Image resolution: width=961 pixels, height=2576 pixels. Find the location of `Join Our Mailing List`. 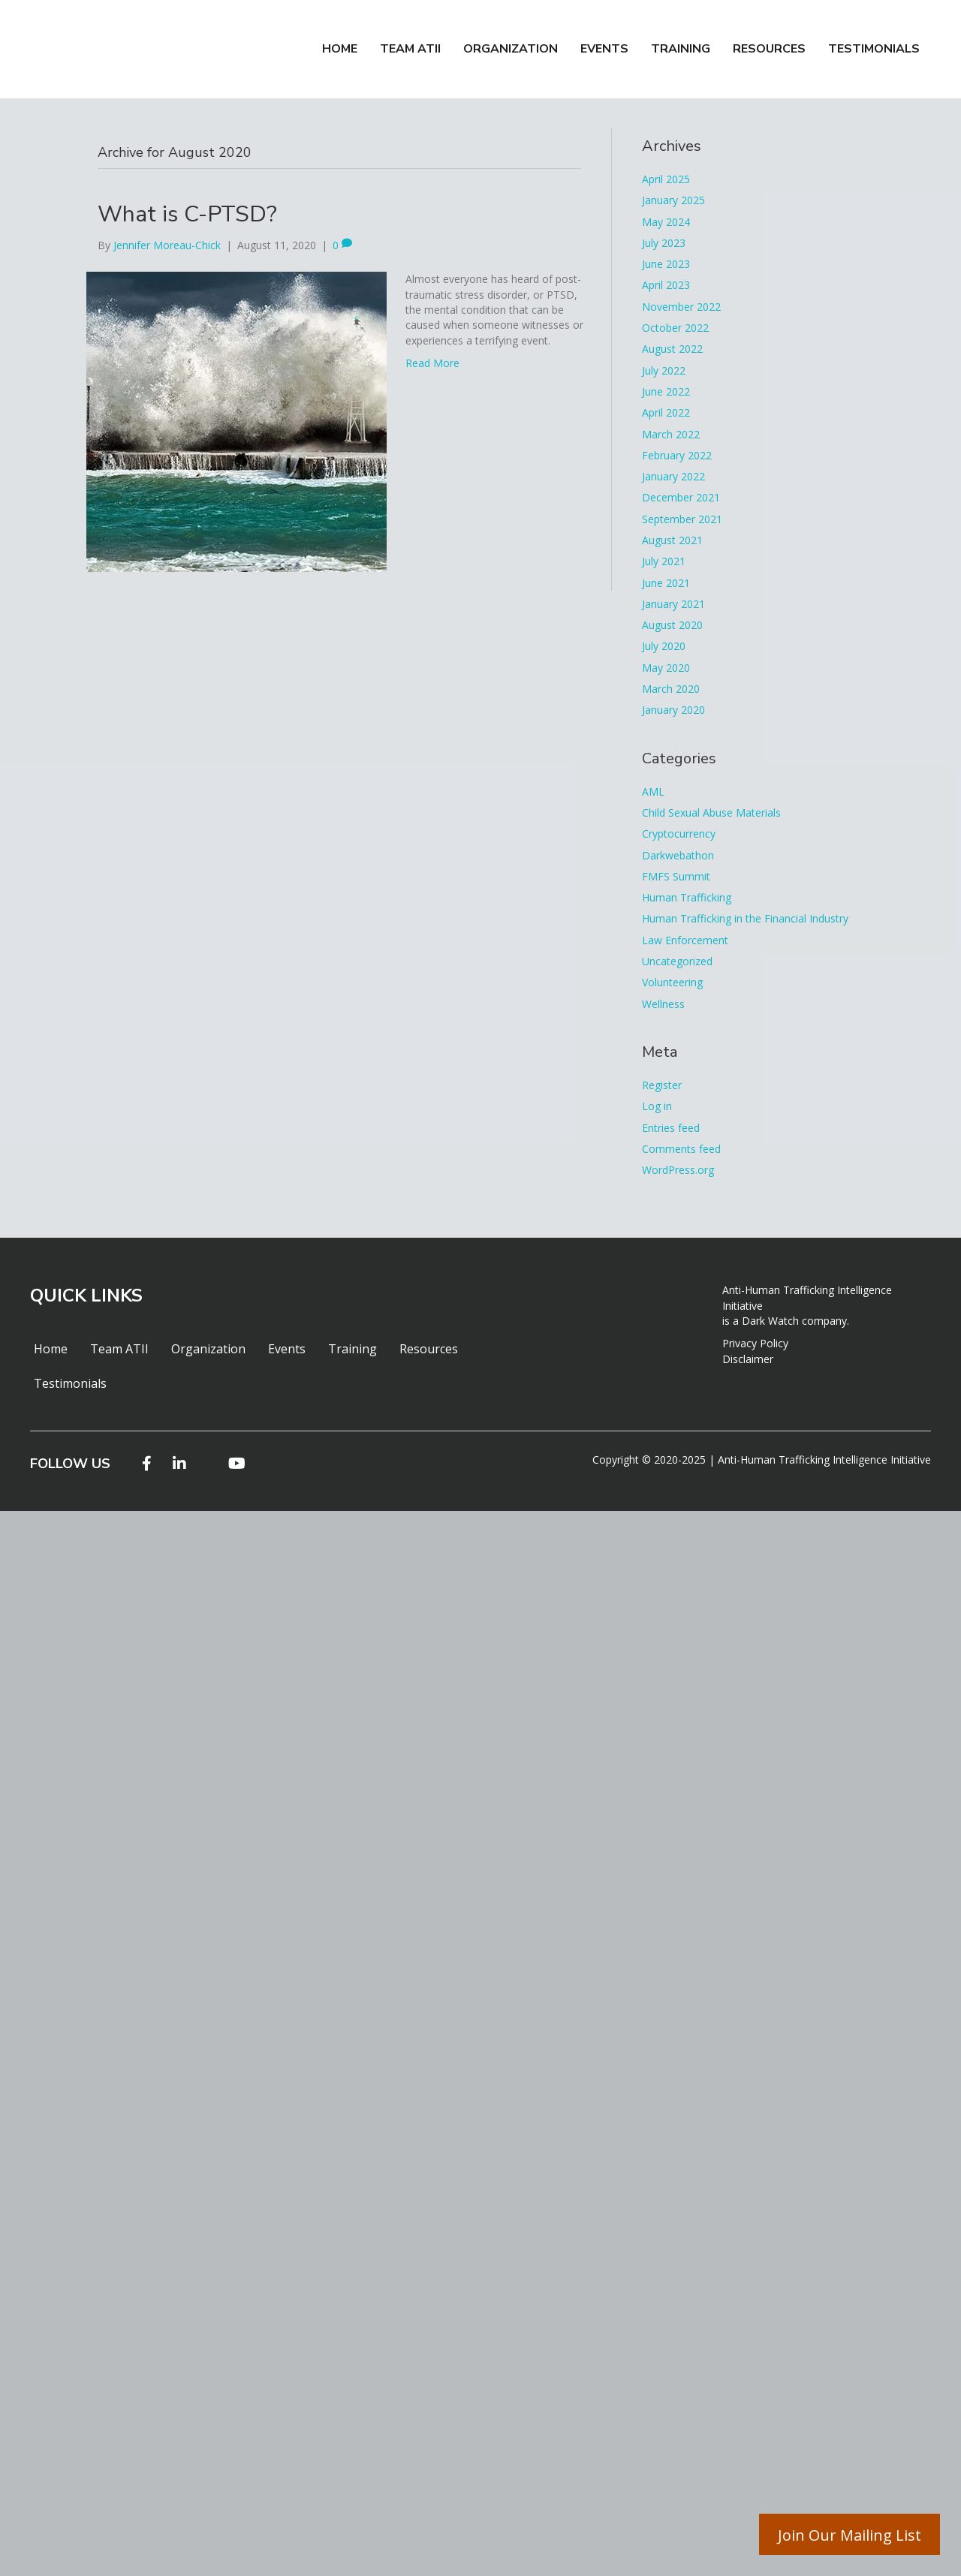

Join Our Mailing List is located at coordinates (845, 2535).